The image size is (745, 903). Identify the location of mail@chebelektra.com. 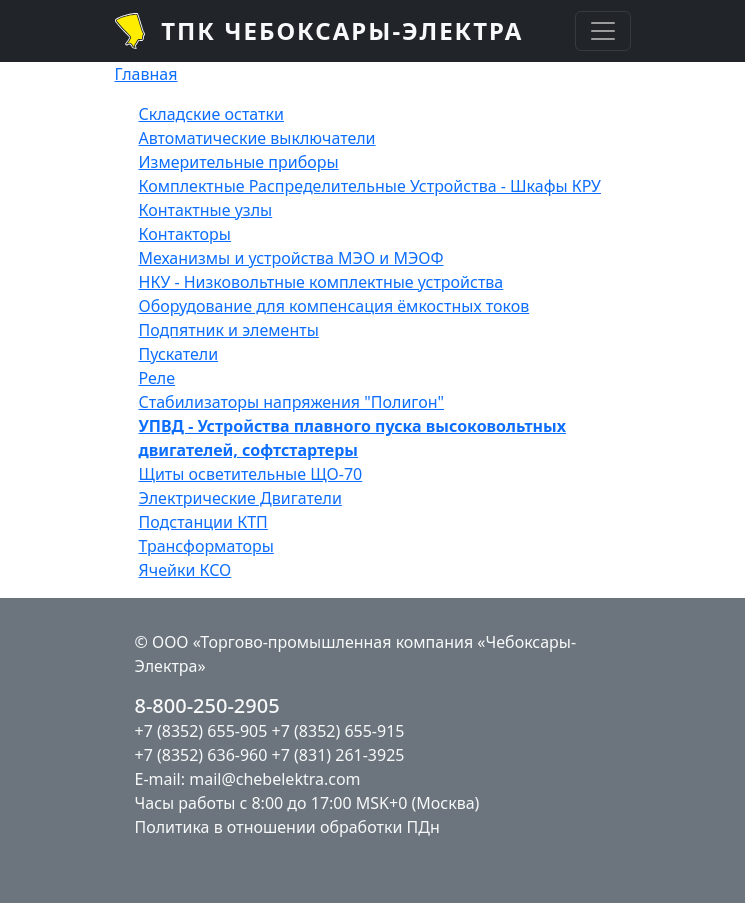
(274, 779).